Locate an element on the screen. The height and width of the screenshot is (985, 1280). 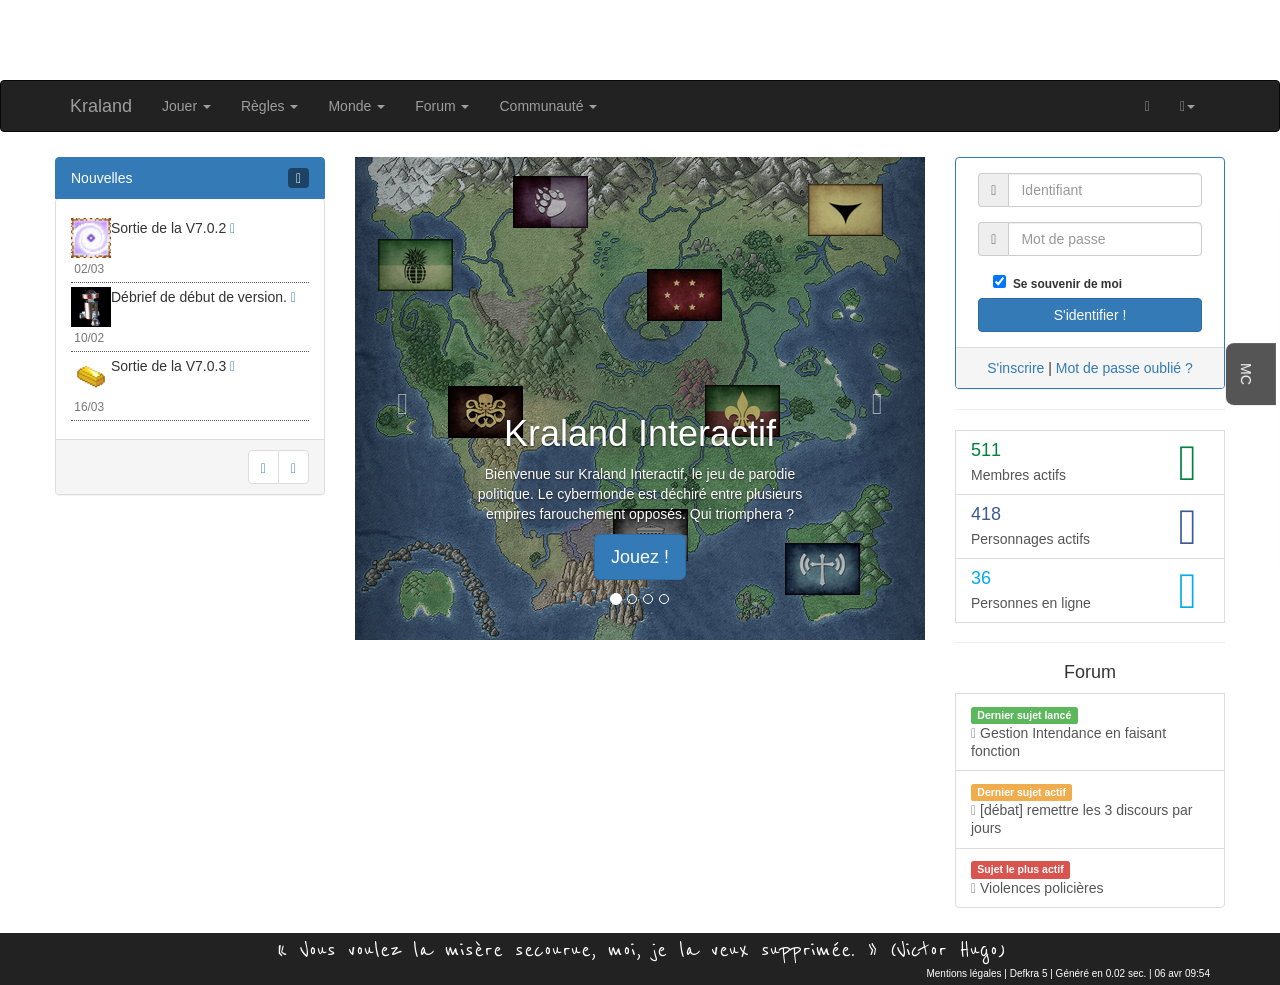
Se souvenir de moi is located at coordinates (1064, 284).